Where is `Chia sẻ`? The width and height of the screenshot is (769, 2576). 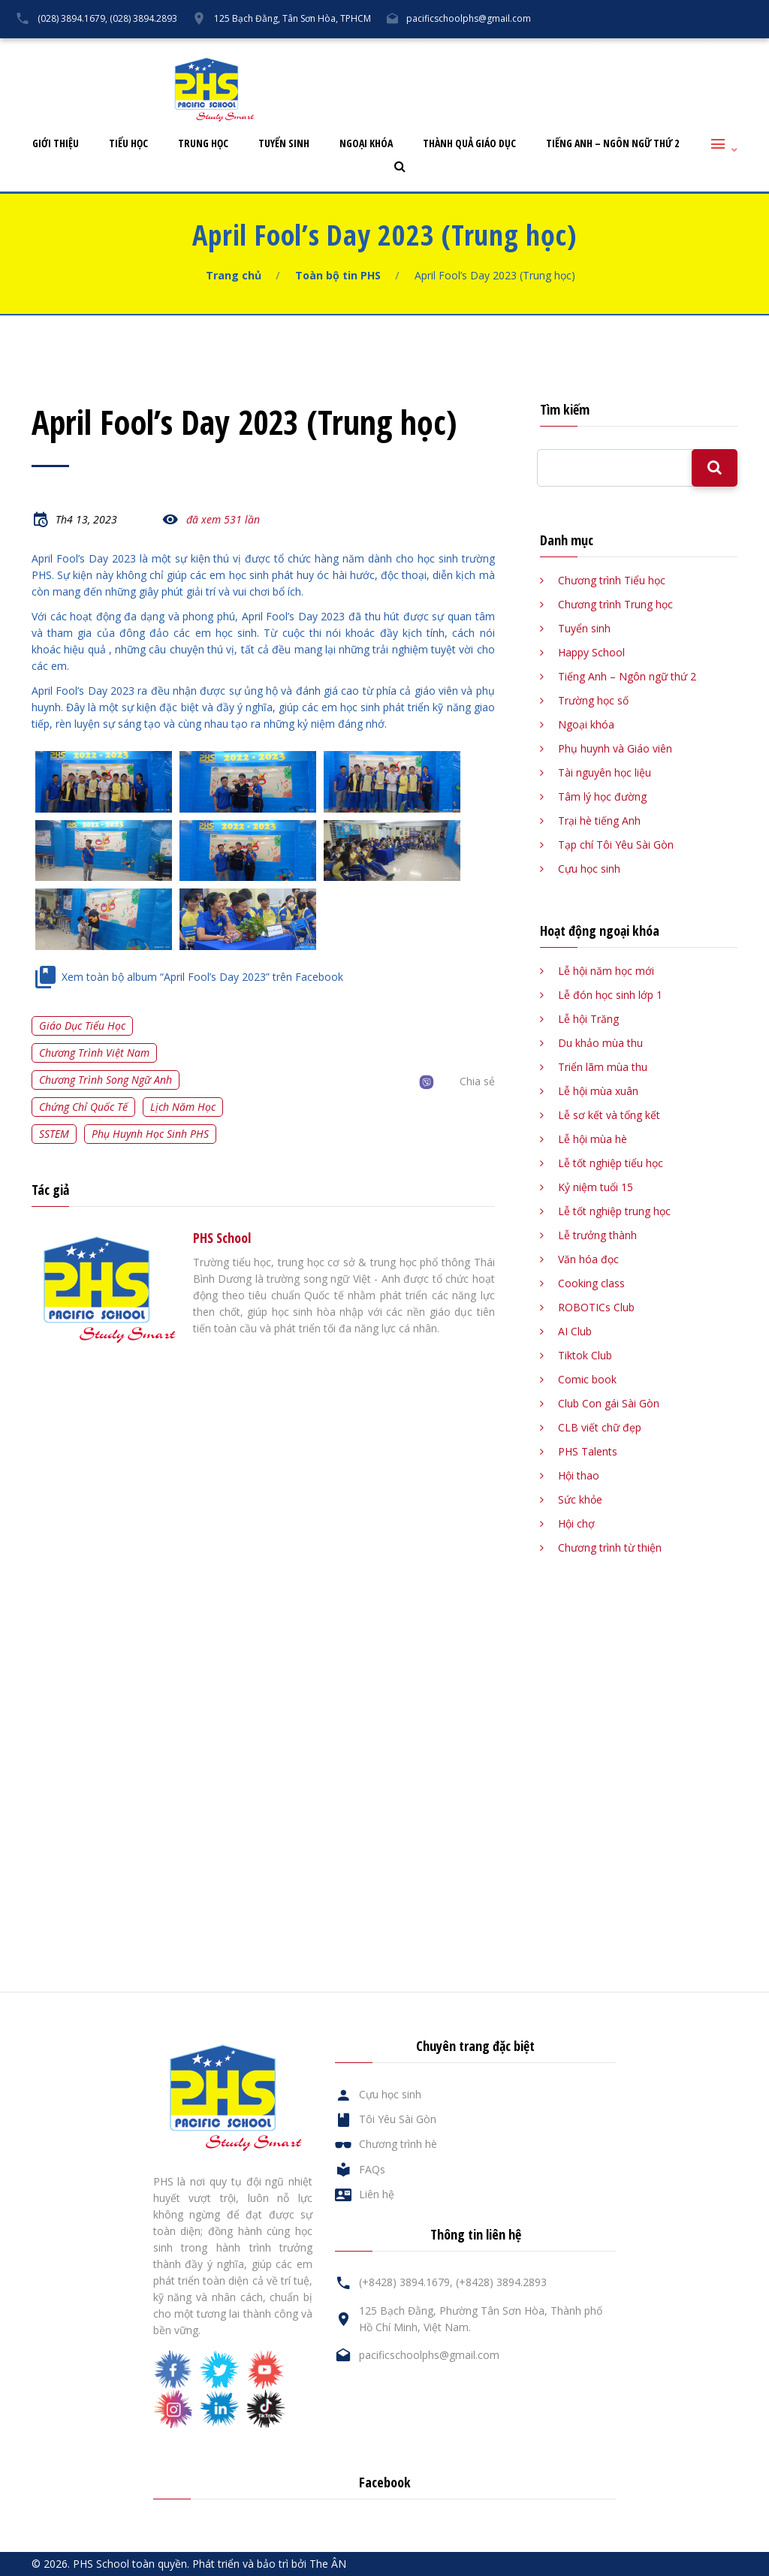
Chia sẻ is located at coordinates (477, 1081).